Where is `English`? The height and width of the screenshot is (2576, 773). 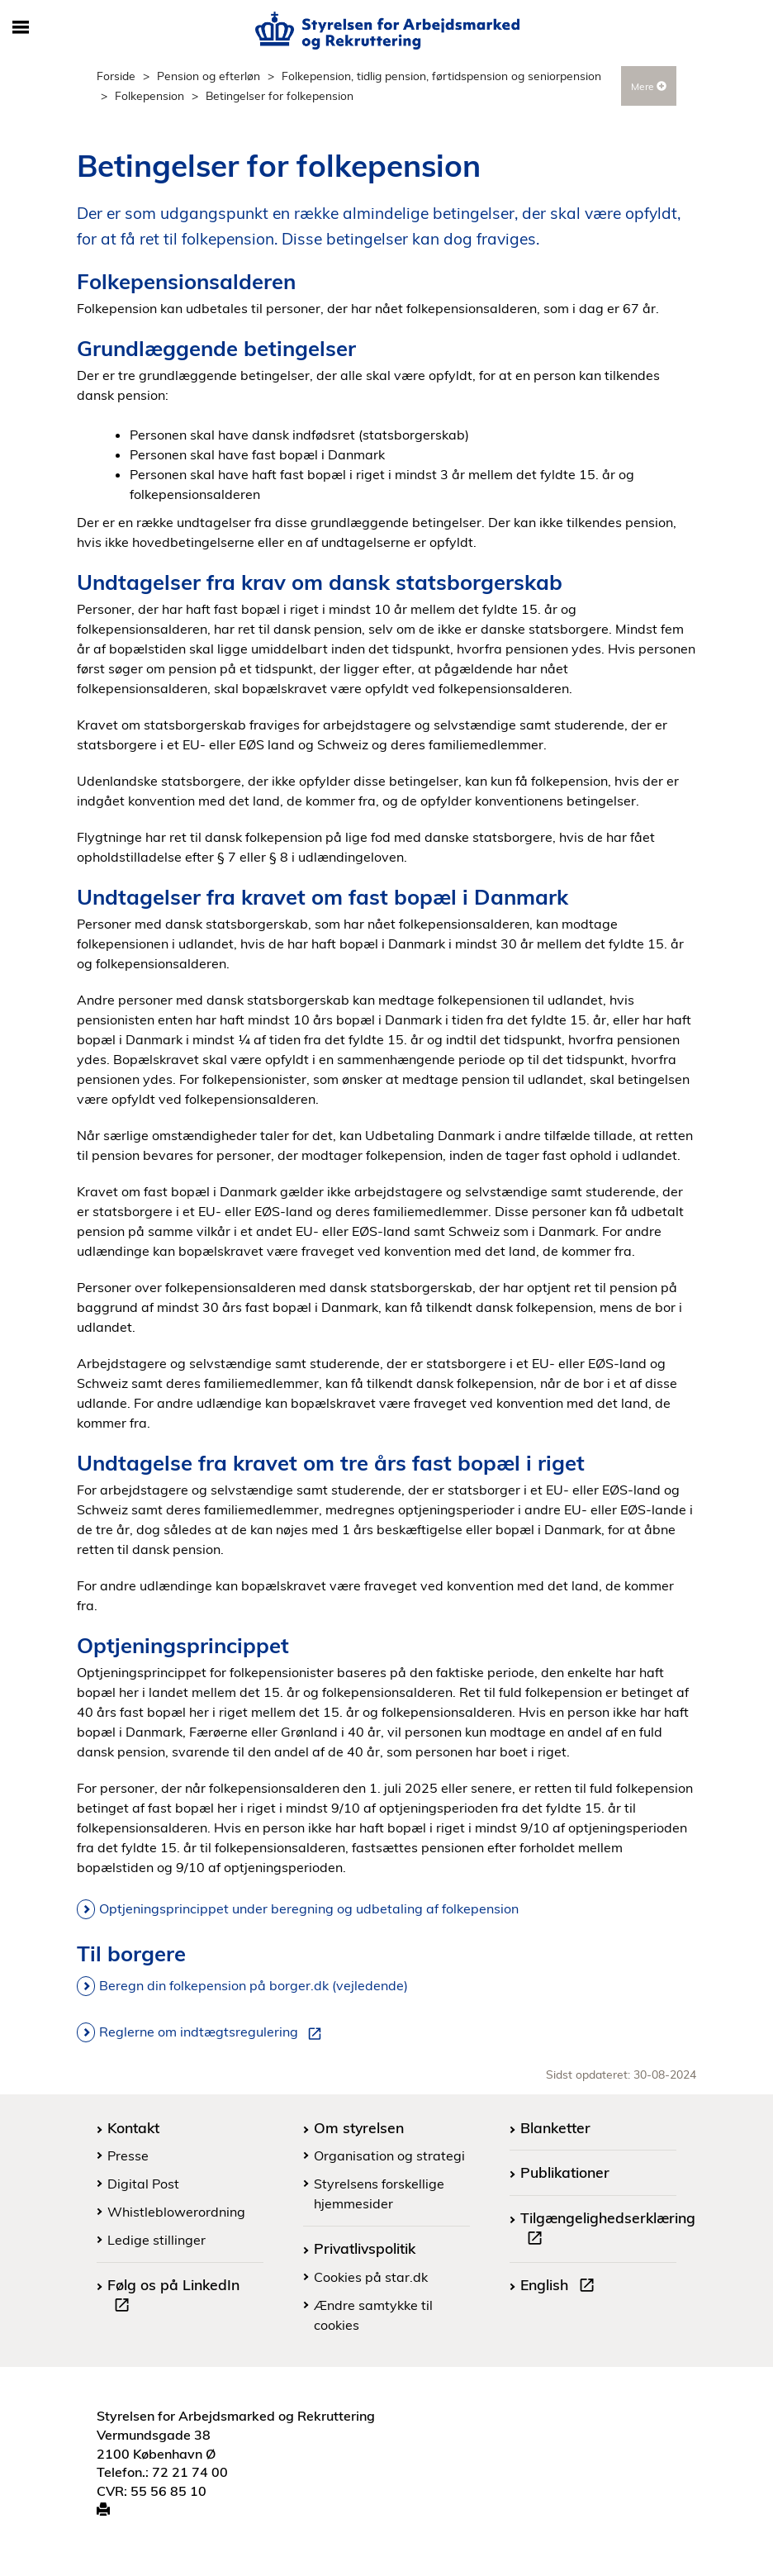
English is located at coordinates (560, 2286).